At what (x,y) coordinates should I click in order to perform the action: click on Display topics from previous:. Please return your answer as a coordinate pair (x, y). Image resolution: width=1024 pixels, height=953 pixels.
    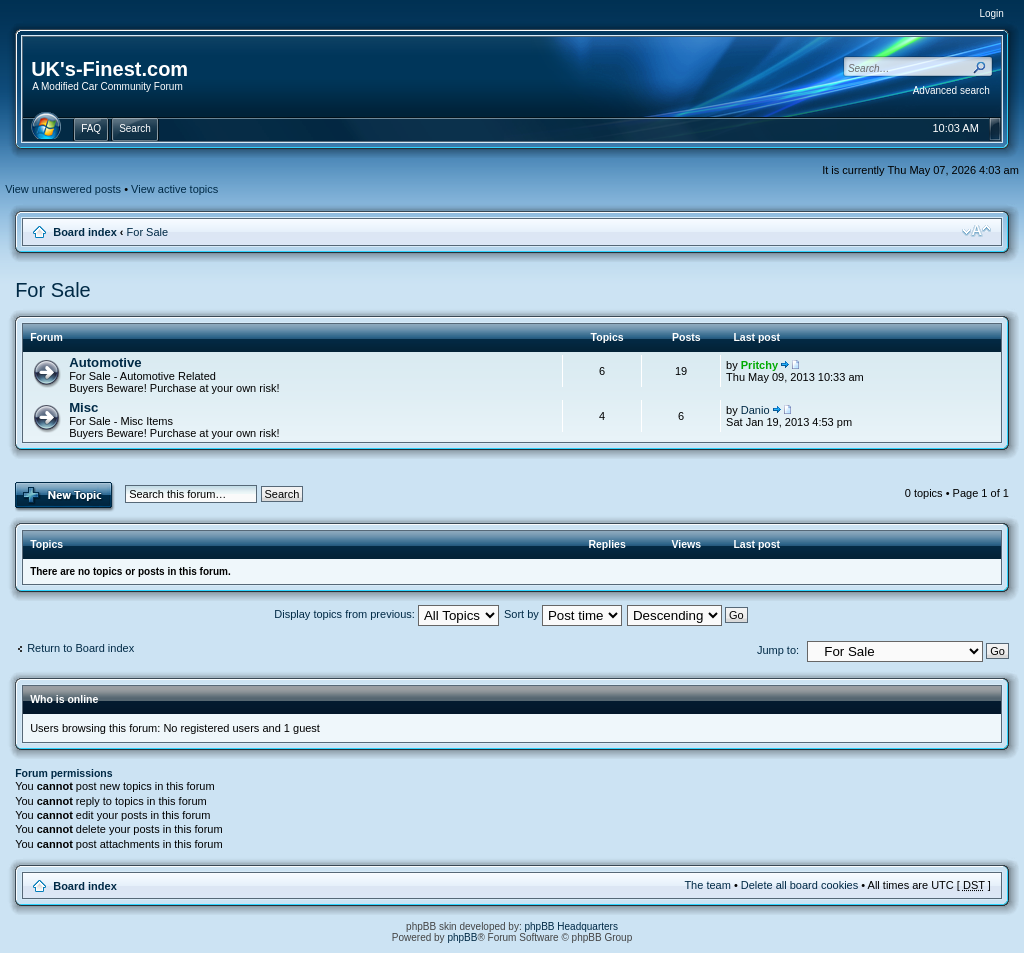
    Looking at the image, I should click on (386, 614).